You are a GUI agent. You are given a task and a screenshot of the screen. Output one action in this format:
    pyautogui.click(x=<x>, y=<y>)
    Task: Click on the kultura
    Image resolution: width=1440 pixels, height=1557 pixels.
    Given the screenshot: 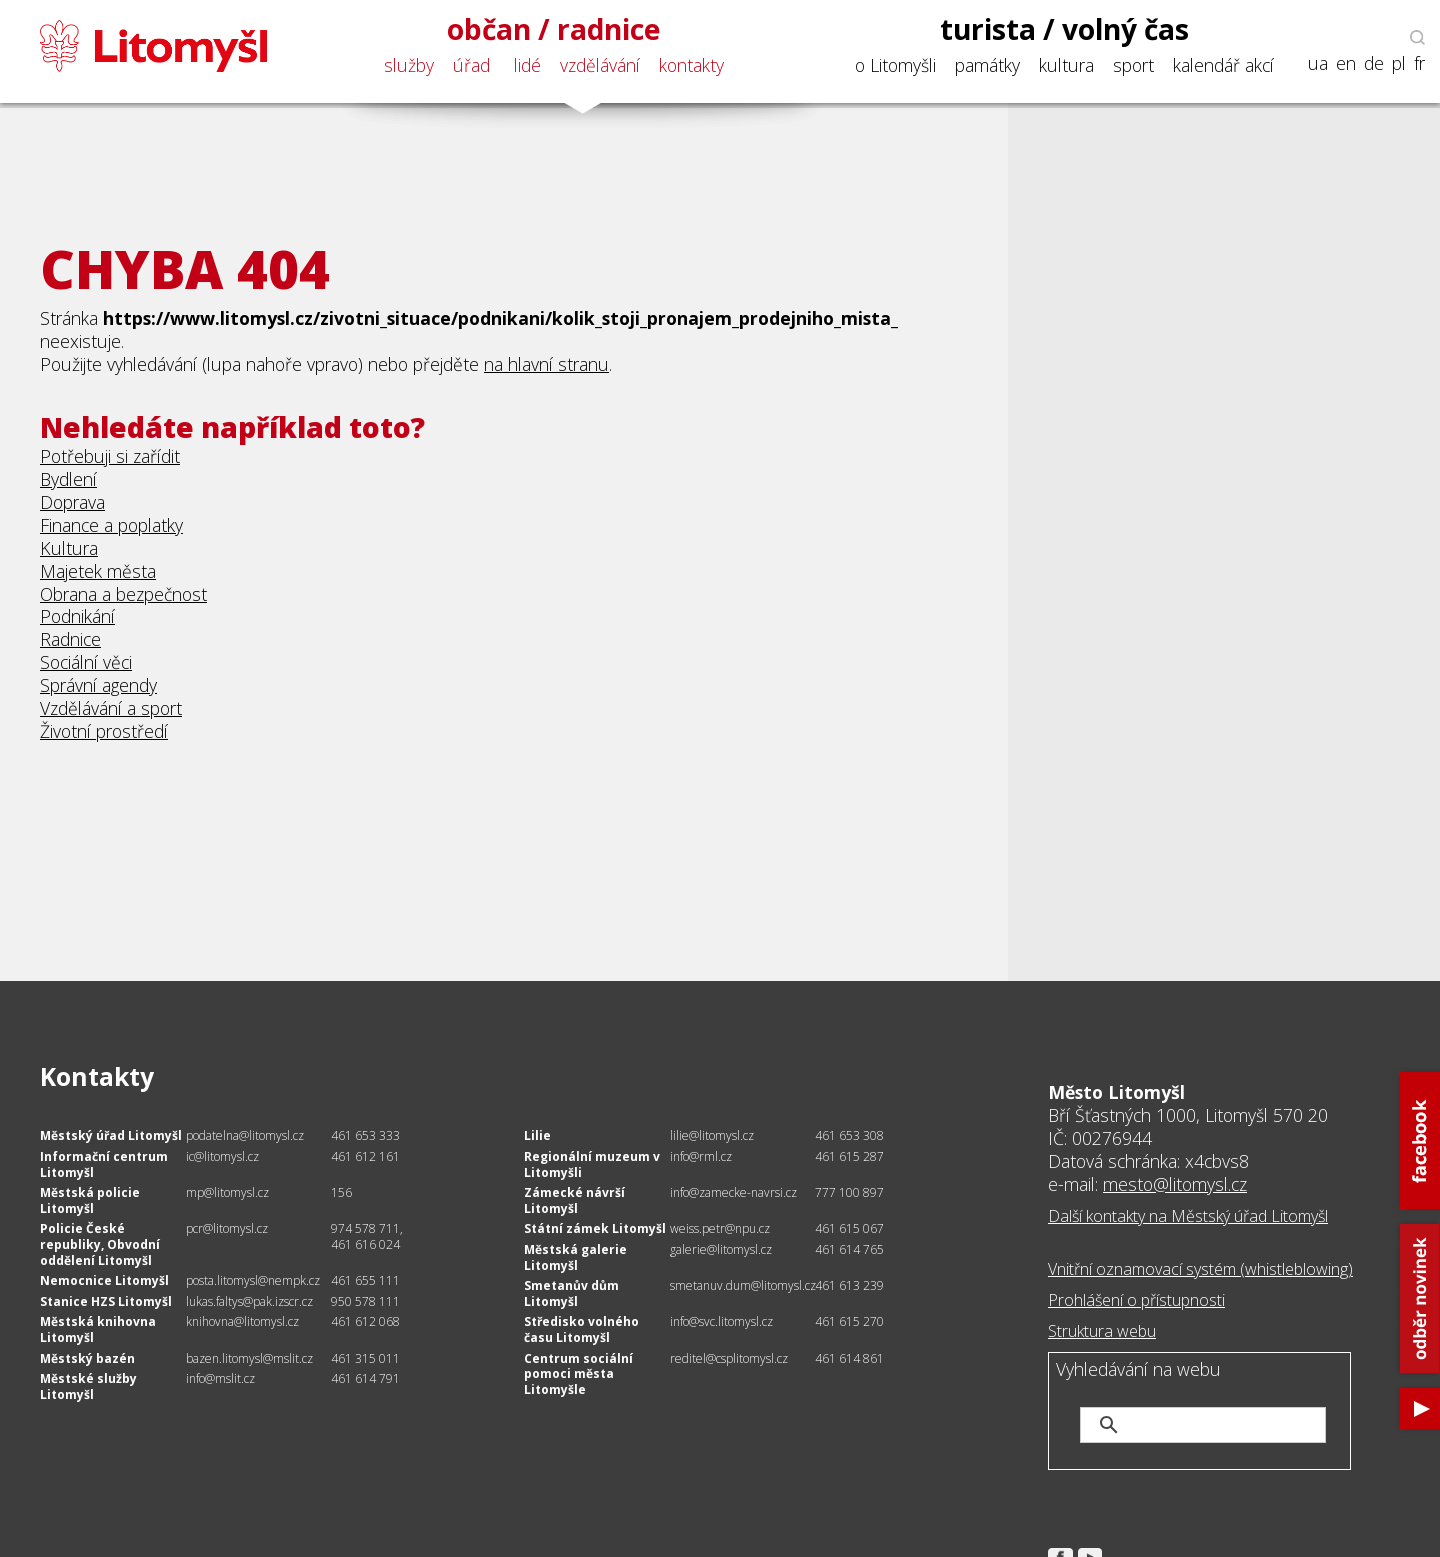 What is the action you would take?
    pyautogui.click(x=1066, y=65)
    